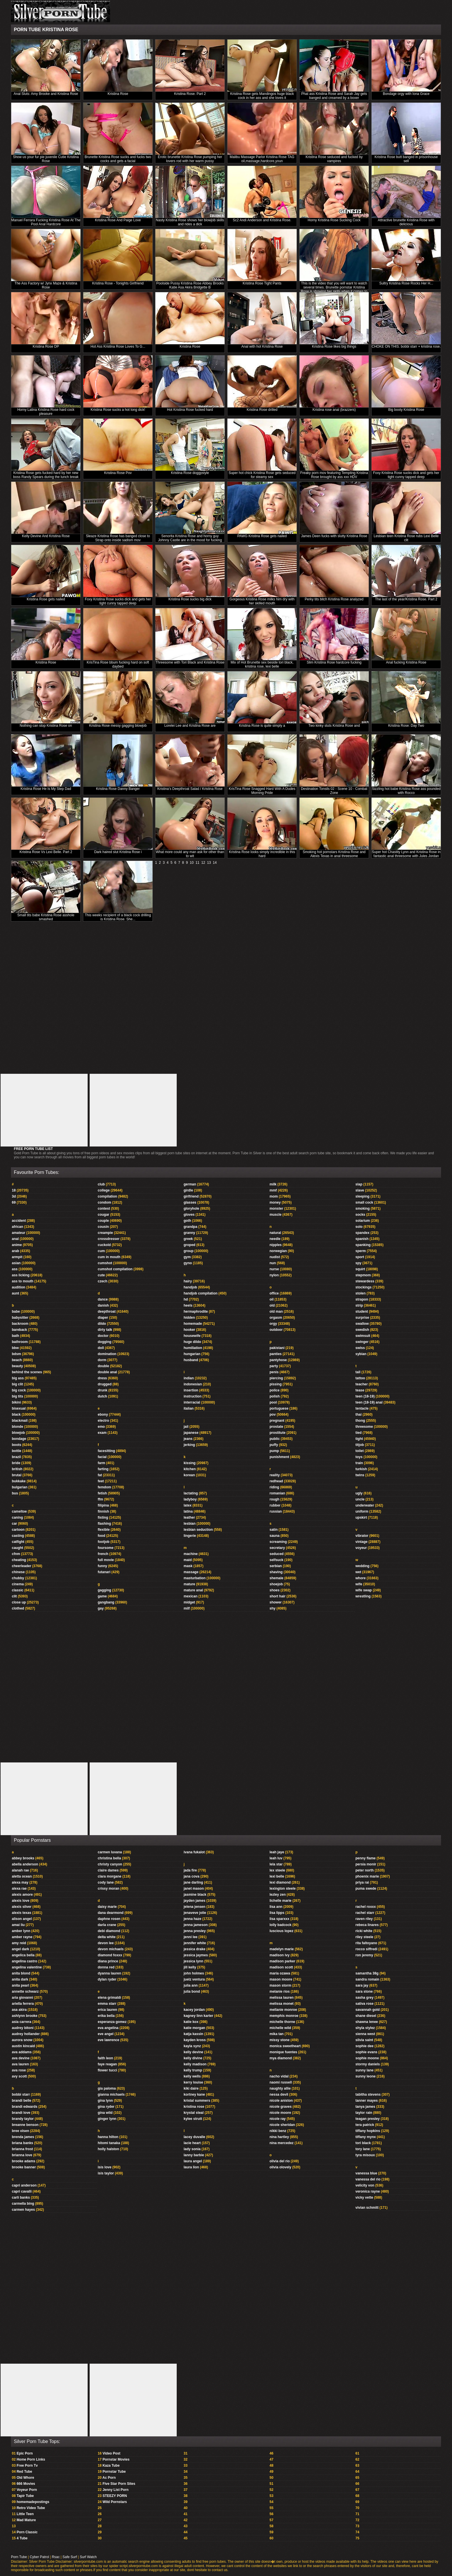 The image size is (452, 2576). Describe the element at coordinates (197, 2101) in the screenshot. I see `kristal summers` at that location.